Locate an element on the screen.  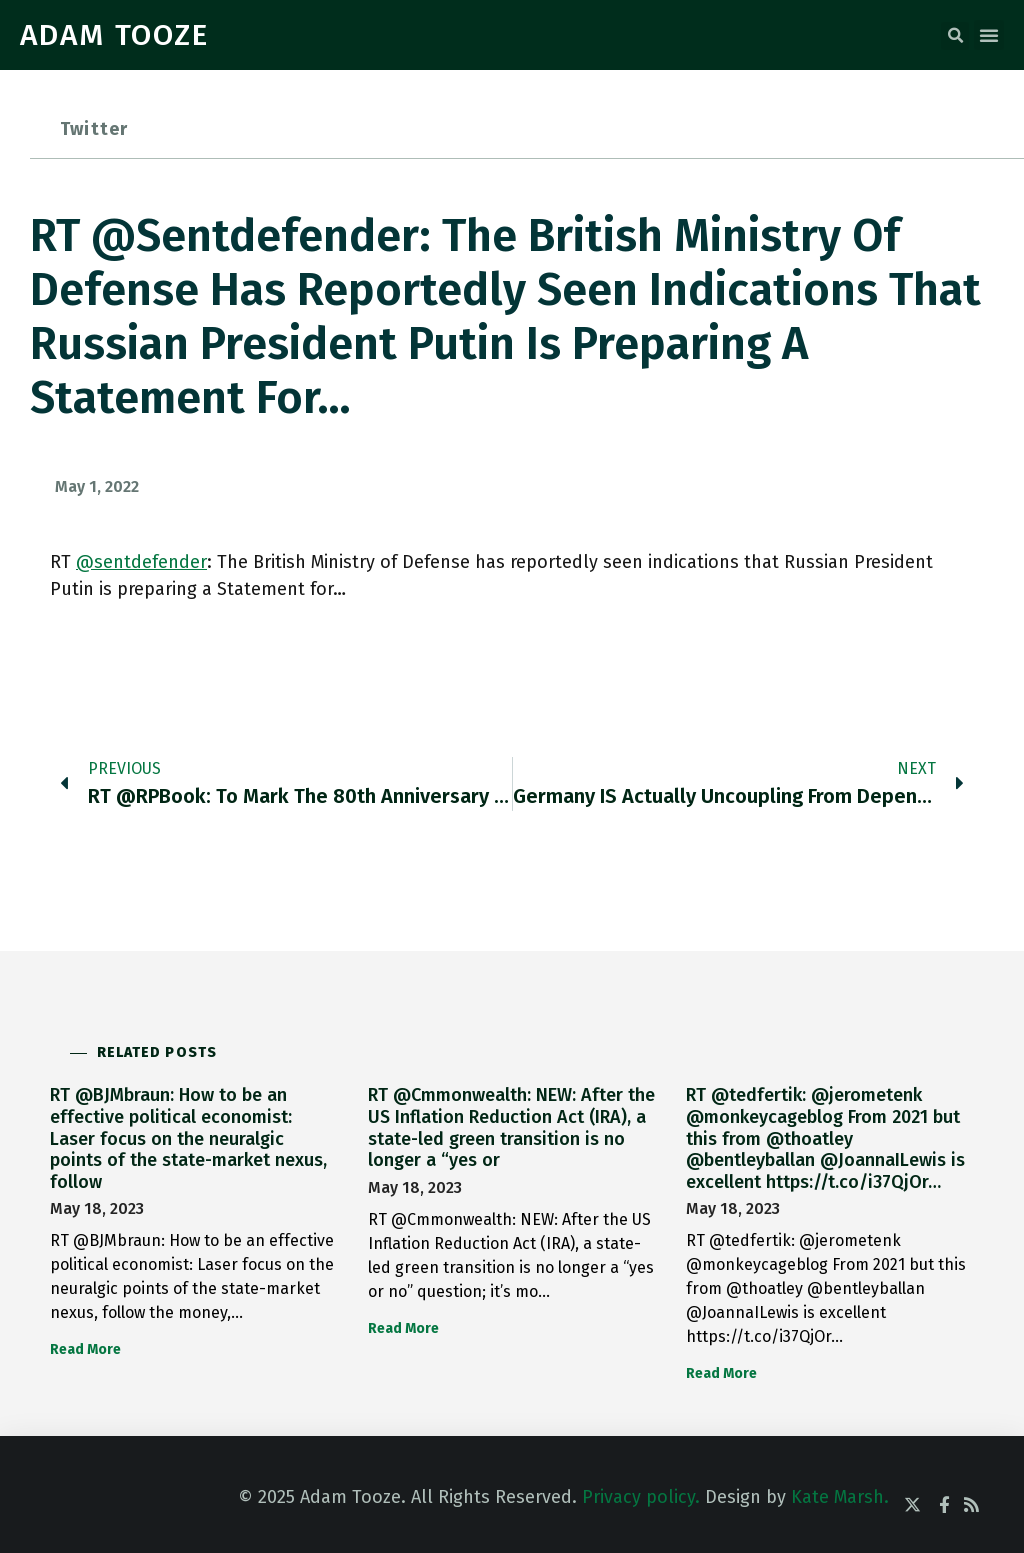
RT @Cmmonwealth: NEW: After the US Inflation Reduction Act (IRA), a state-led green transition is no longer a “yes or is located at coordinates (511, 1127).